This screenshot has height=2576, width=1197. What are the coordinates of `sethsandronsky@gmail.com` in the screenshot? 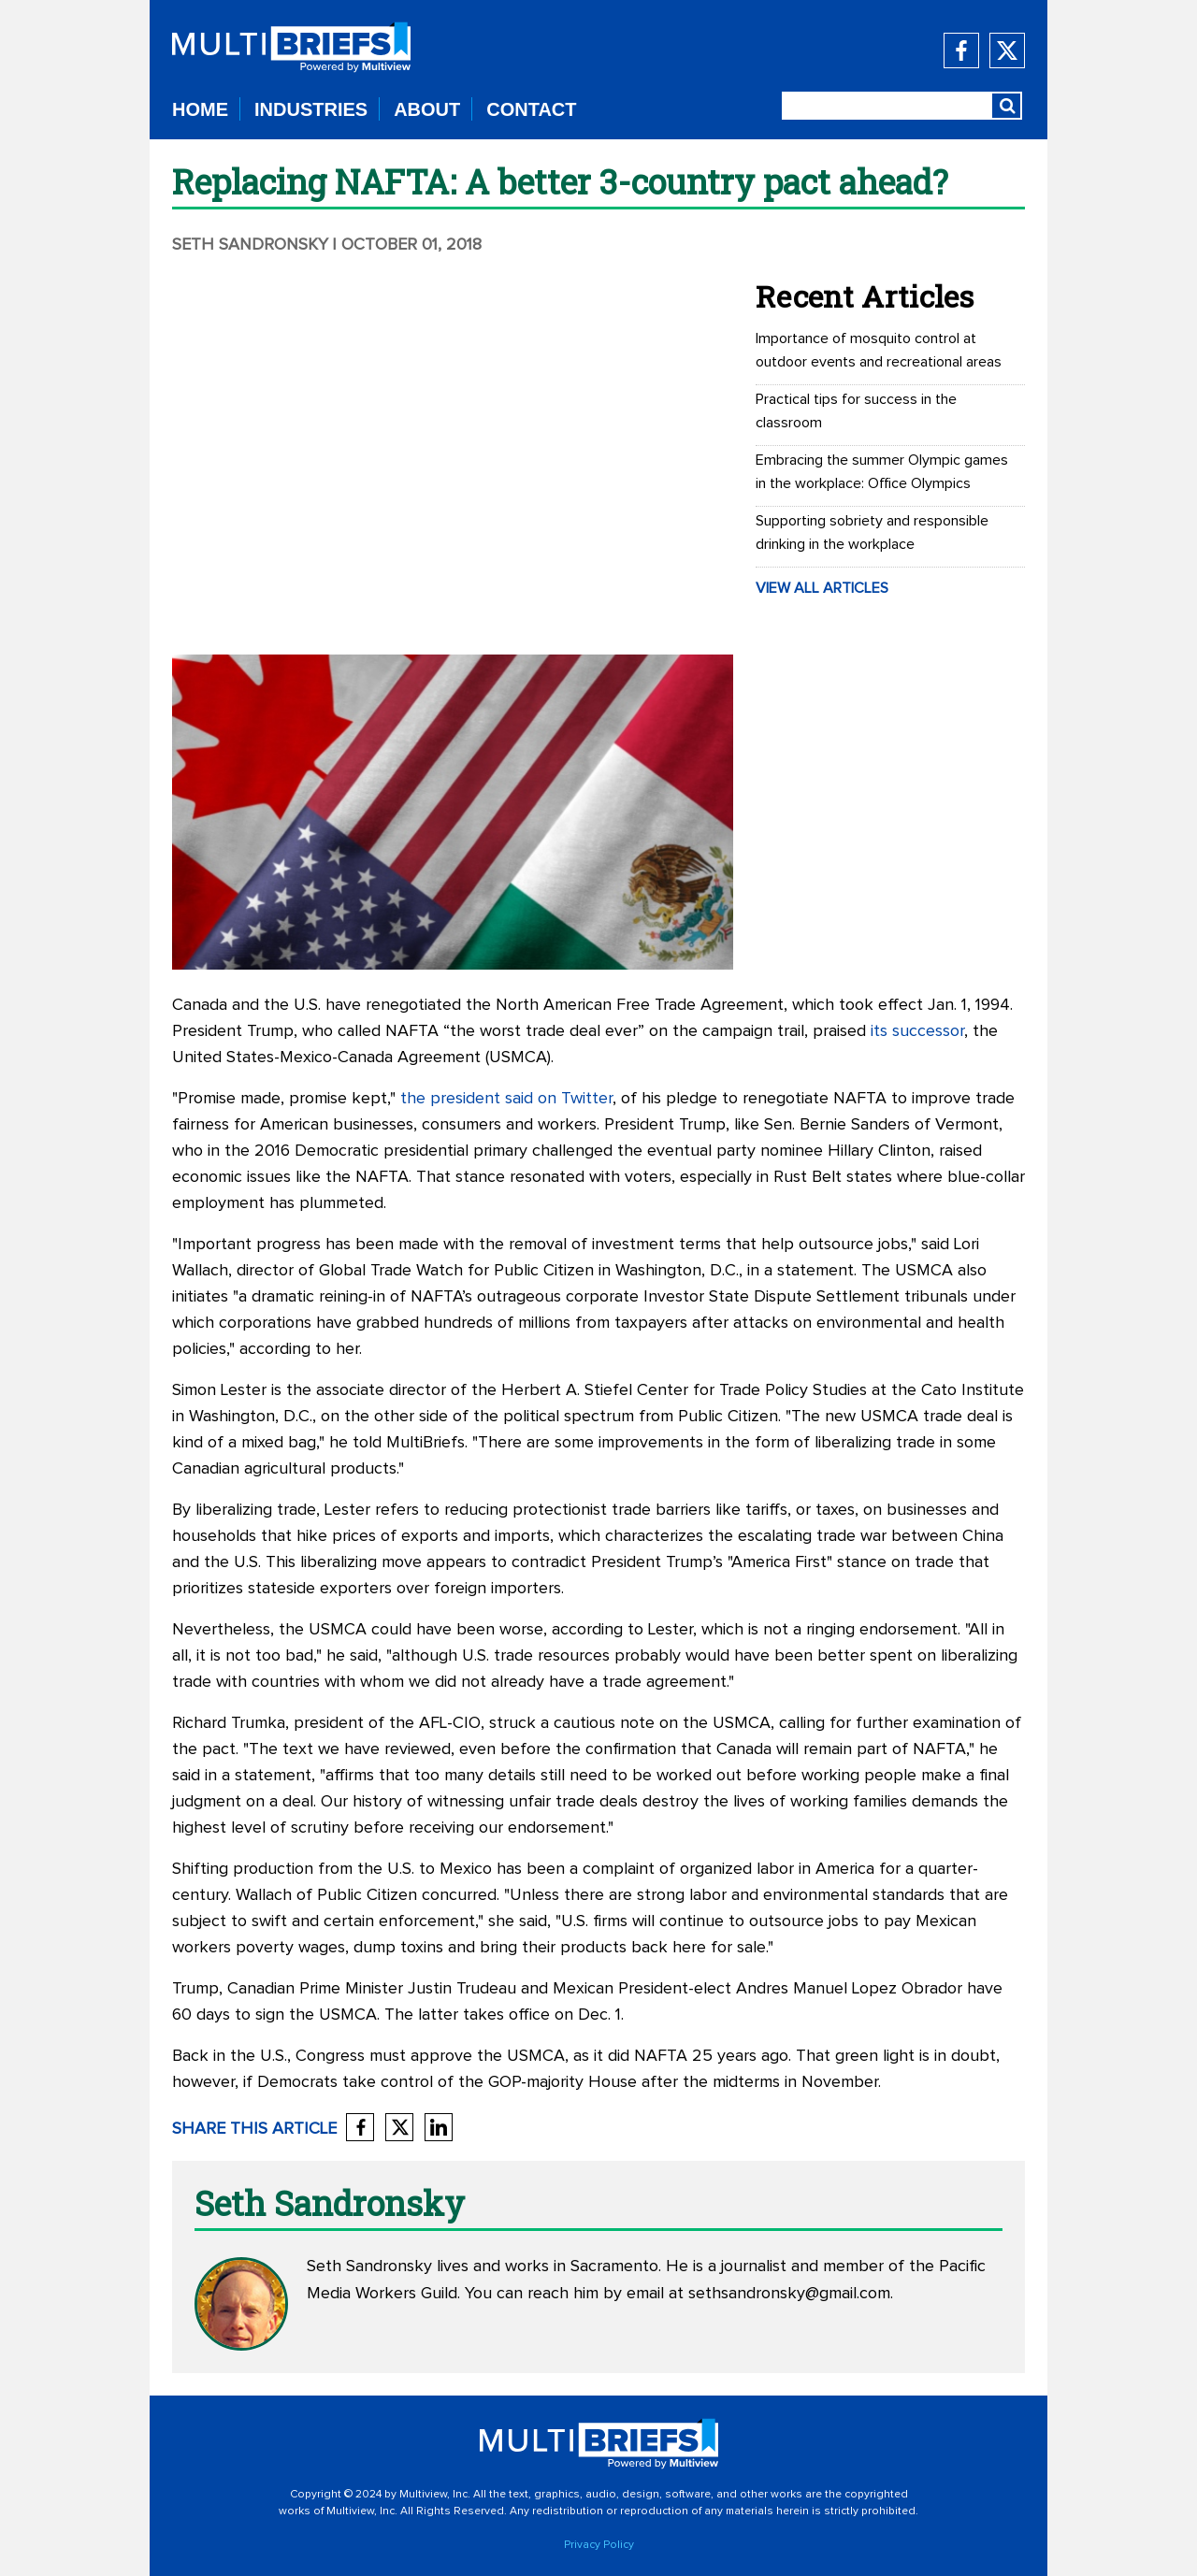 It's located at (789, 2293).